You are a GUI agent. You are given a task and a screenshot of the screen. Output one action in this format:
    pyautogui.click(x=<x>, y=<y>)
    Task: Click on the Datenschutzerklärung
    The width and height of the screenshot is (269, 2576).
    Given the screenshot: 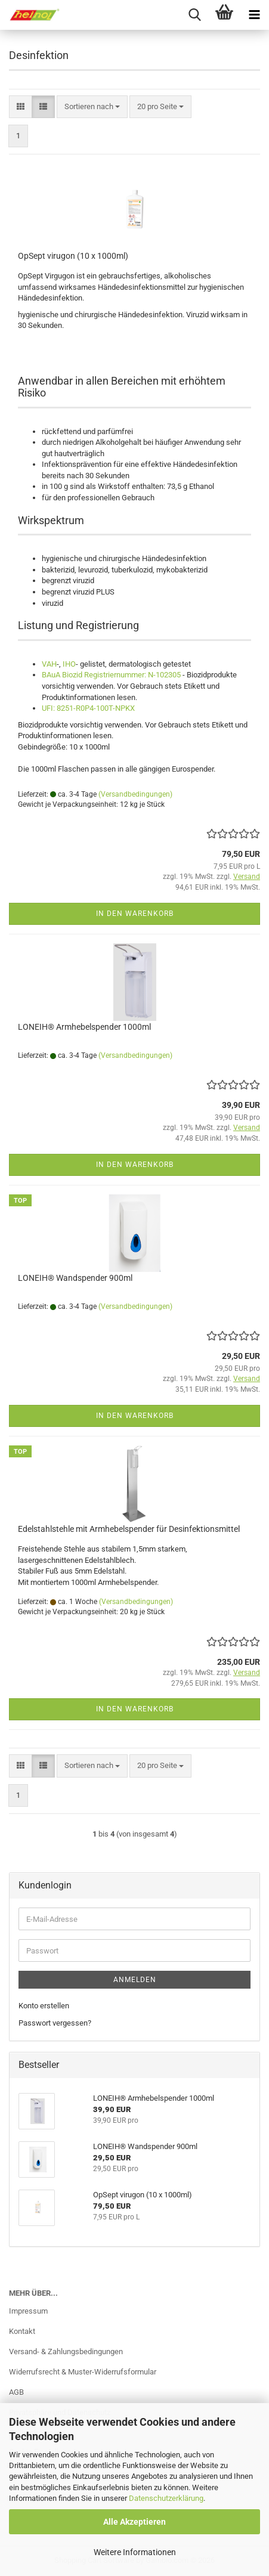 What is the action you would take?
    pyautogui.click(x=166, y=2498)
    